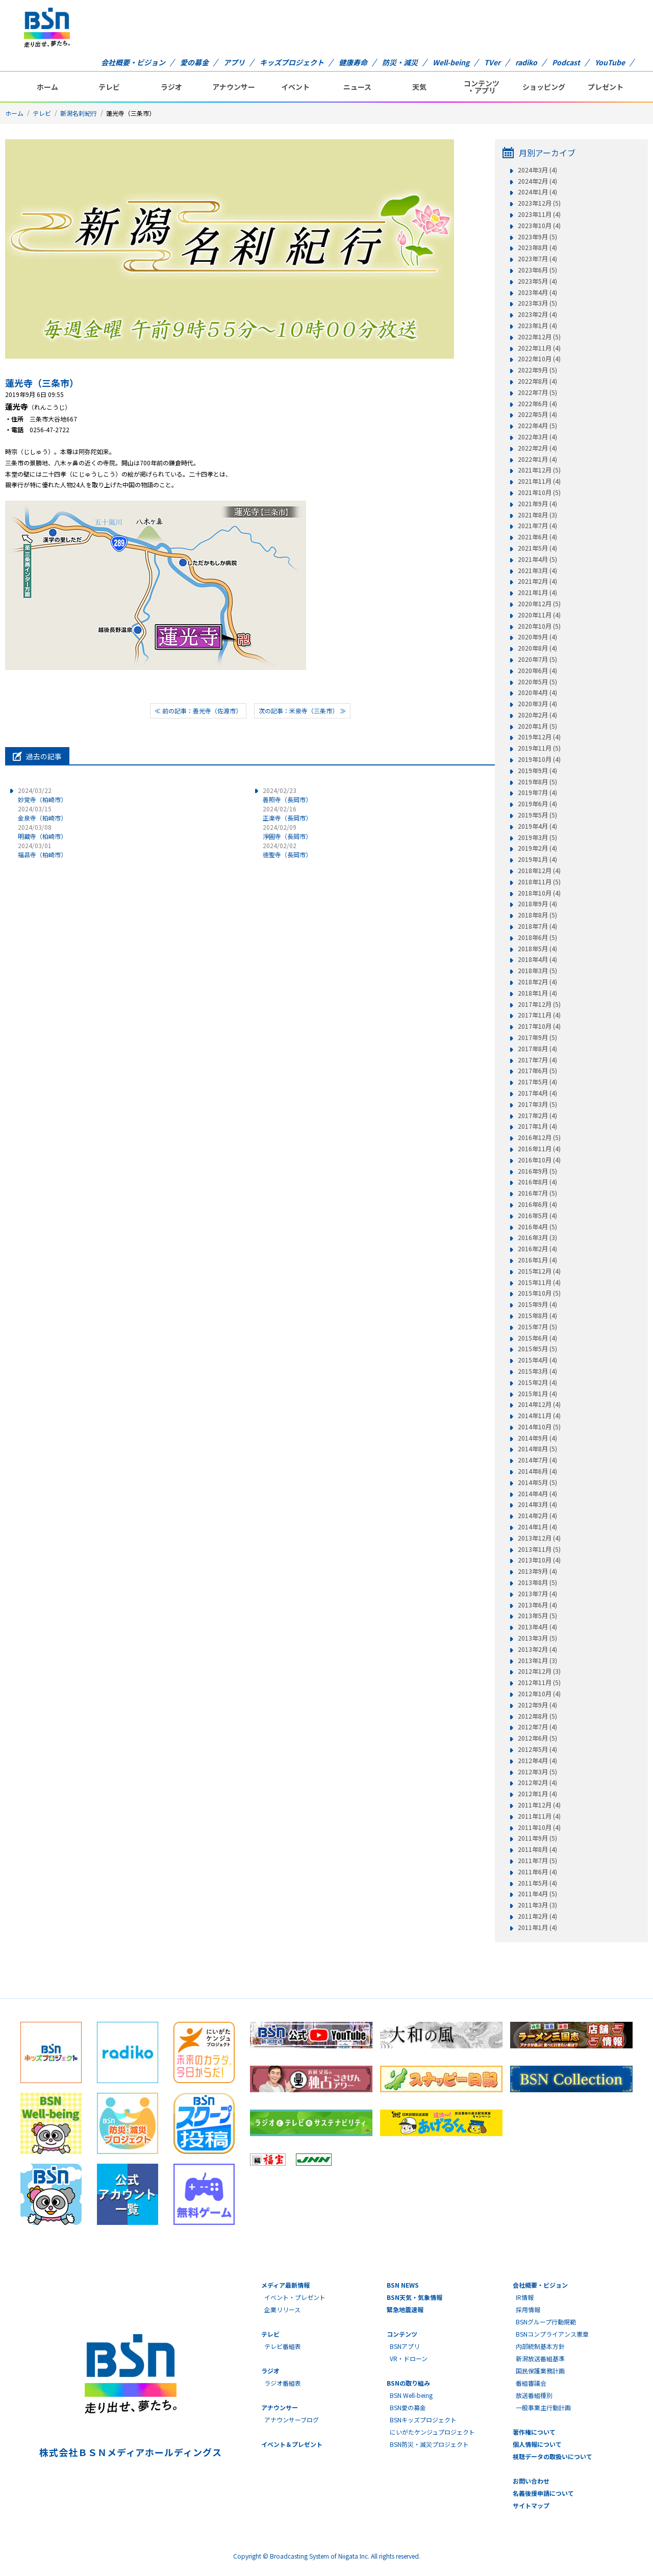 This screenshot has width=653, height=2576. What do you see at coordinates (539, 337) in the screenshot?
I see `2022年12月 (5)` at bounding box center [539, 337].